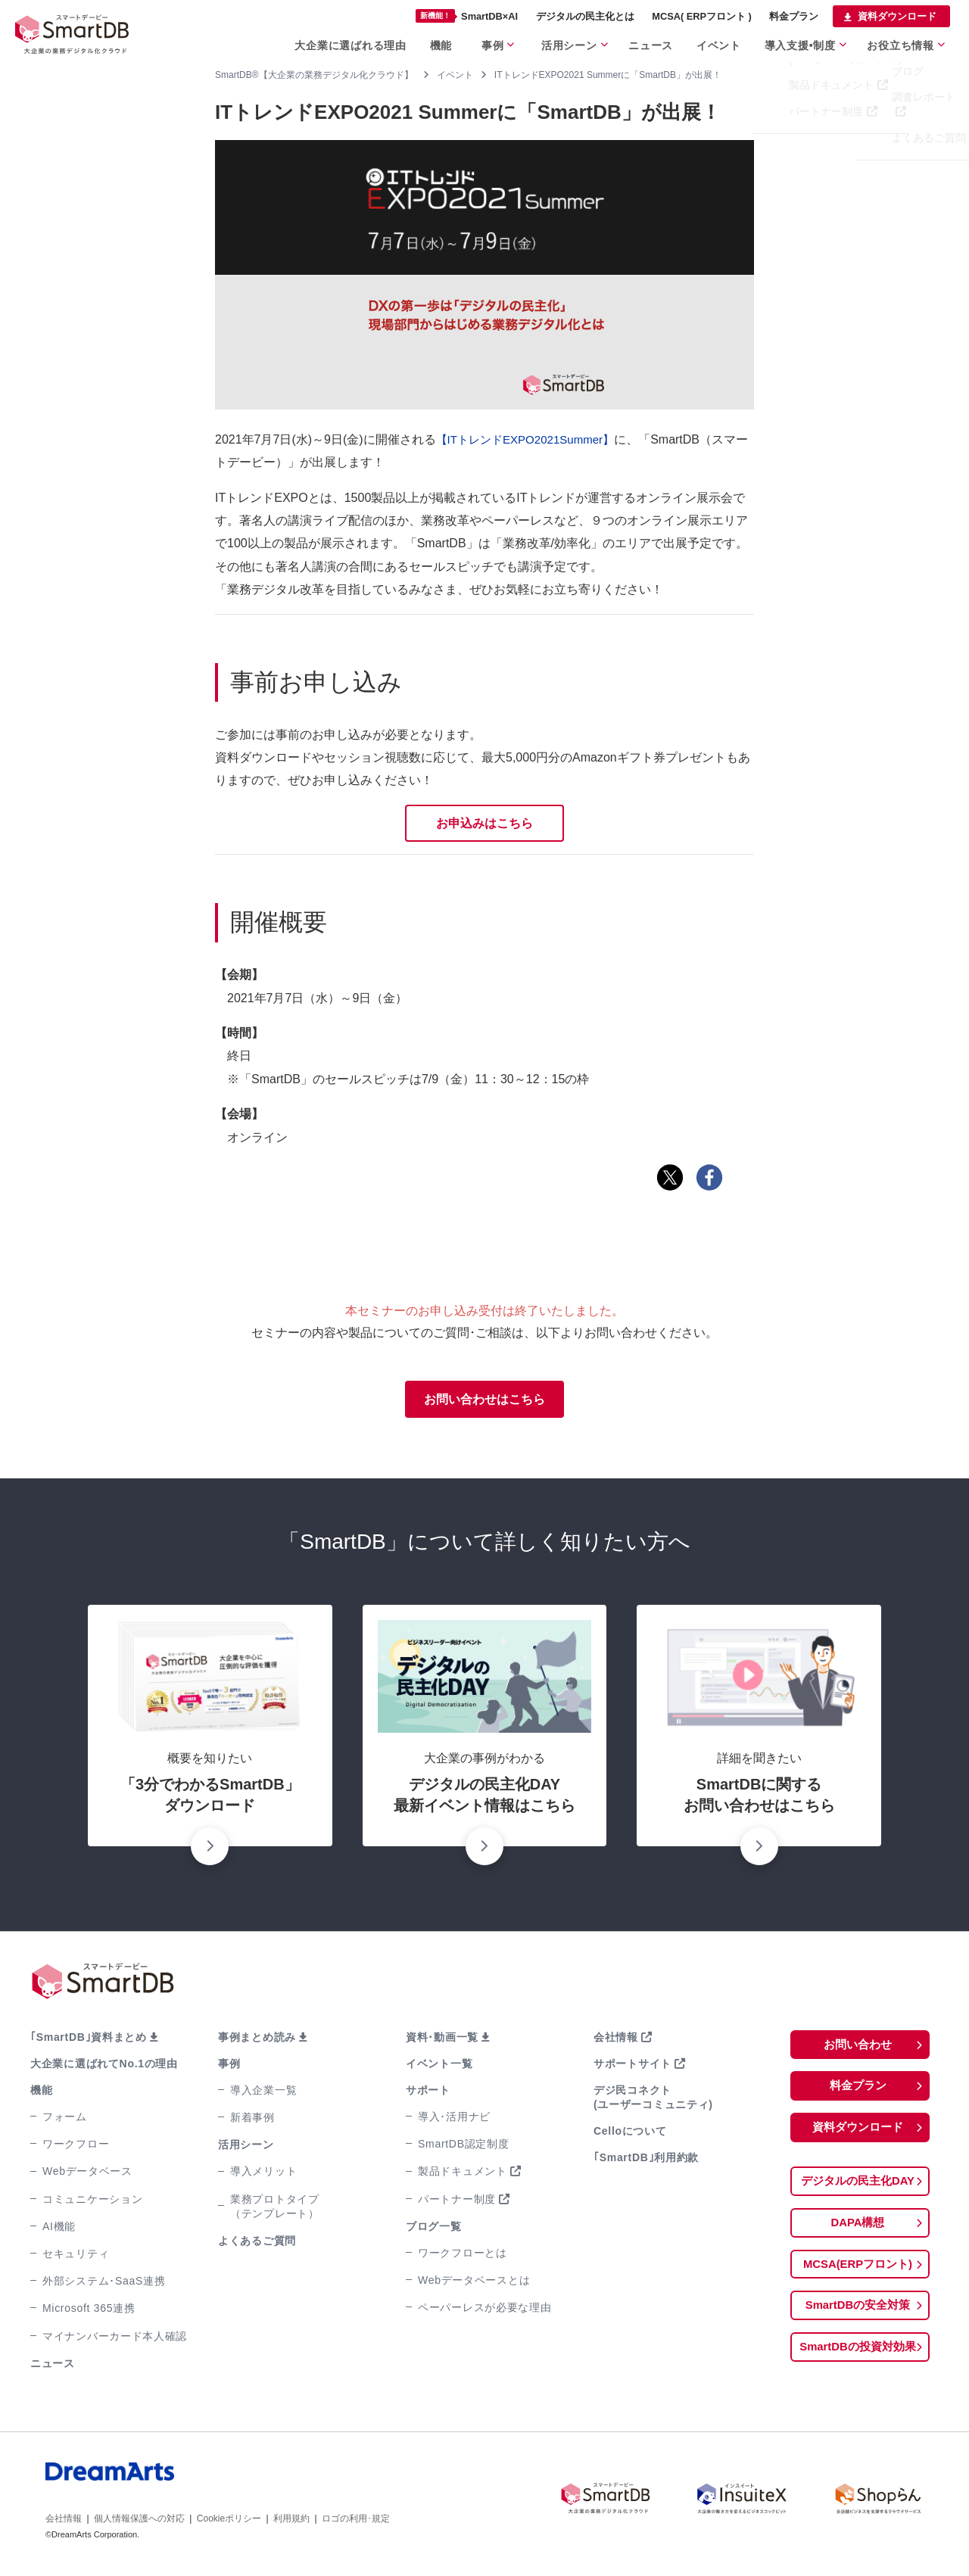 Image resolution: width=969 pixels, height=2576 pixels. I want to click on デジタルの民主化DAY, so click(857, 2187).